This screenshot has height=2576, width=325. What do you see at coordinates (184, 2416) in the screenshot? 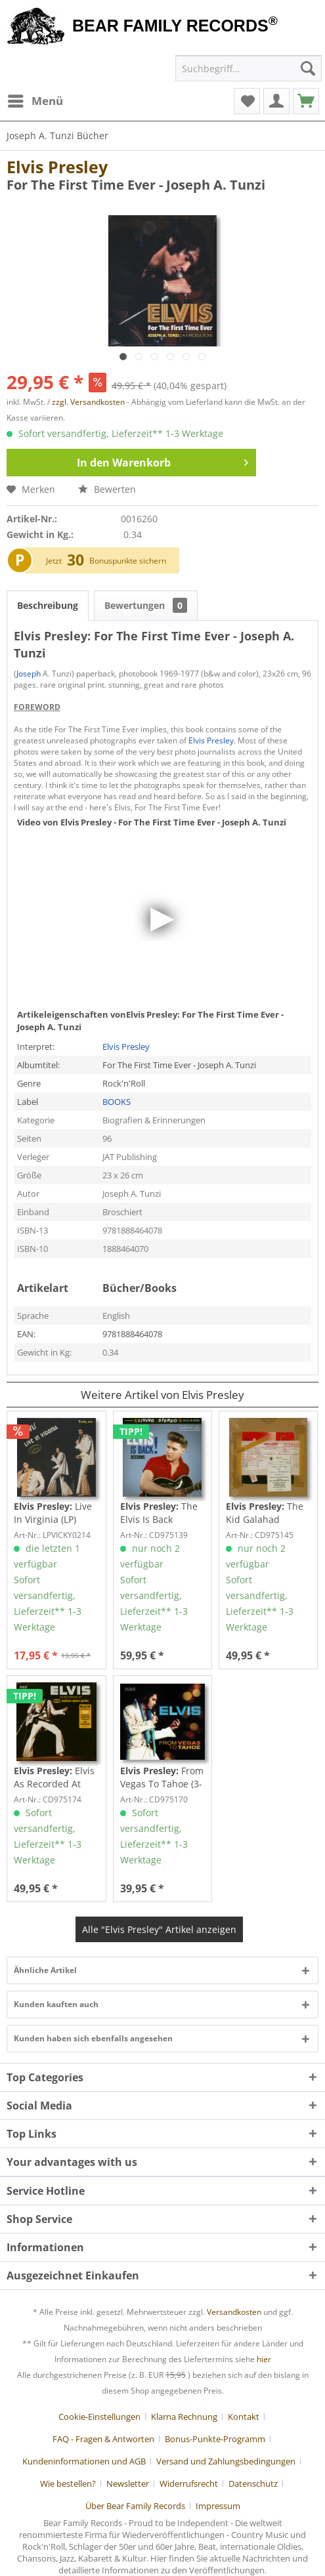
I see `Klarna Rechnung` at bounding box center [184, 2416].